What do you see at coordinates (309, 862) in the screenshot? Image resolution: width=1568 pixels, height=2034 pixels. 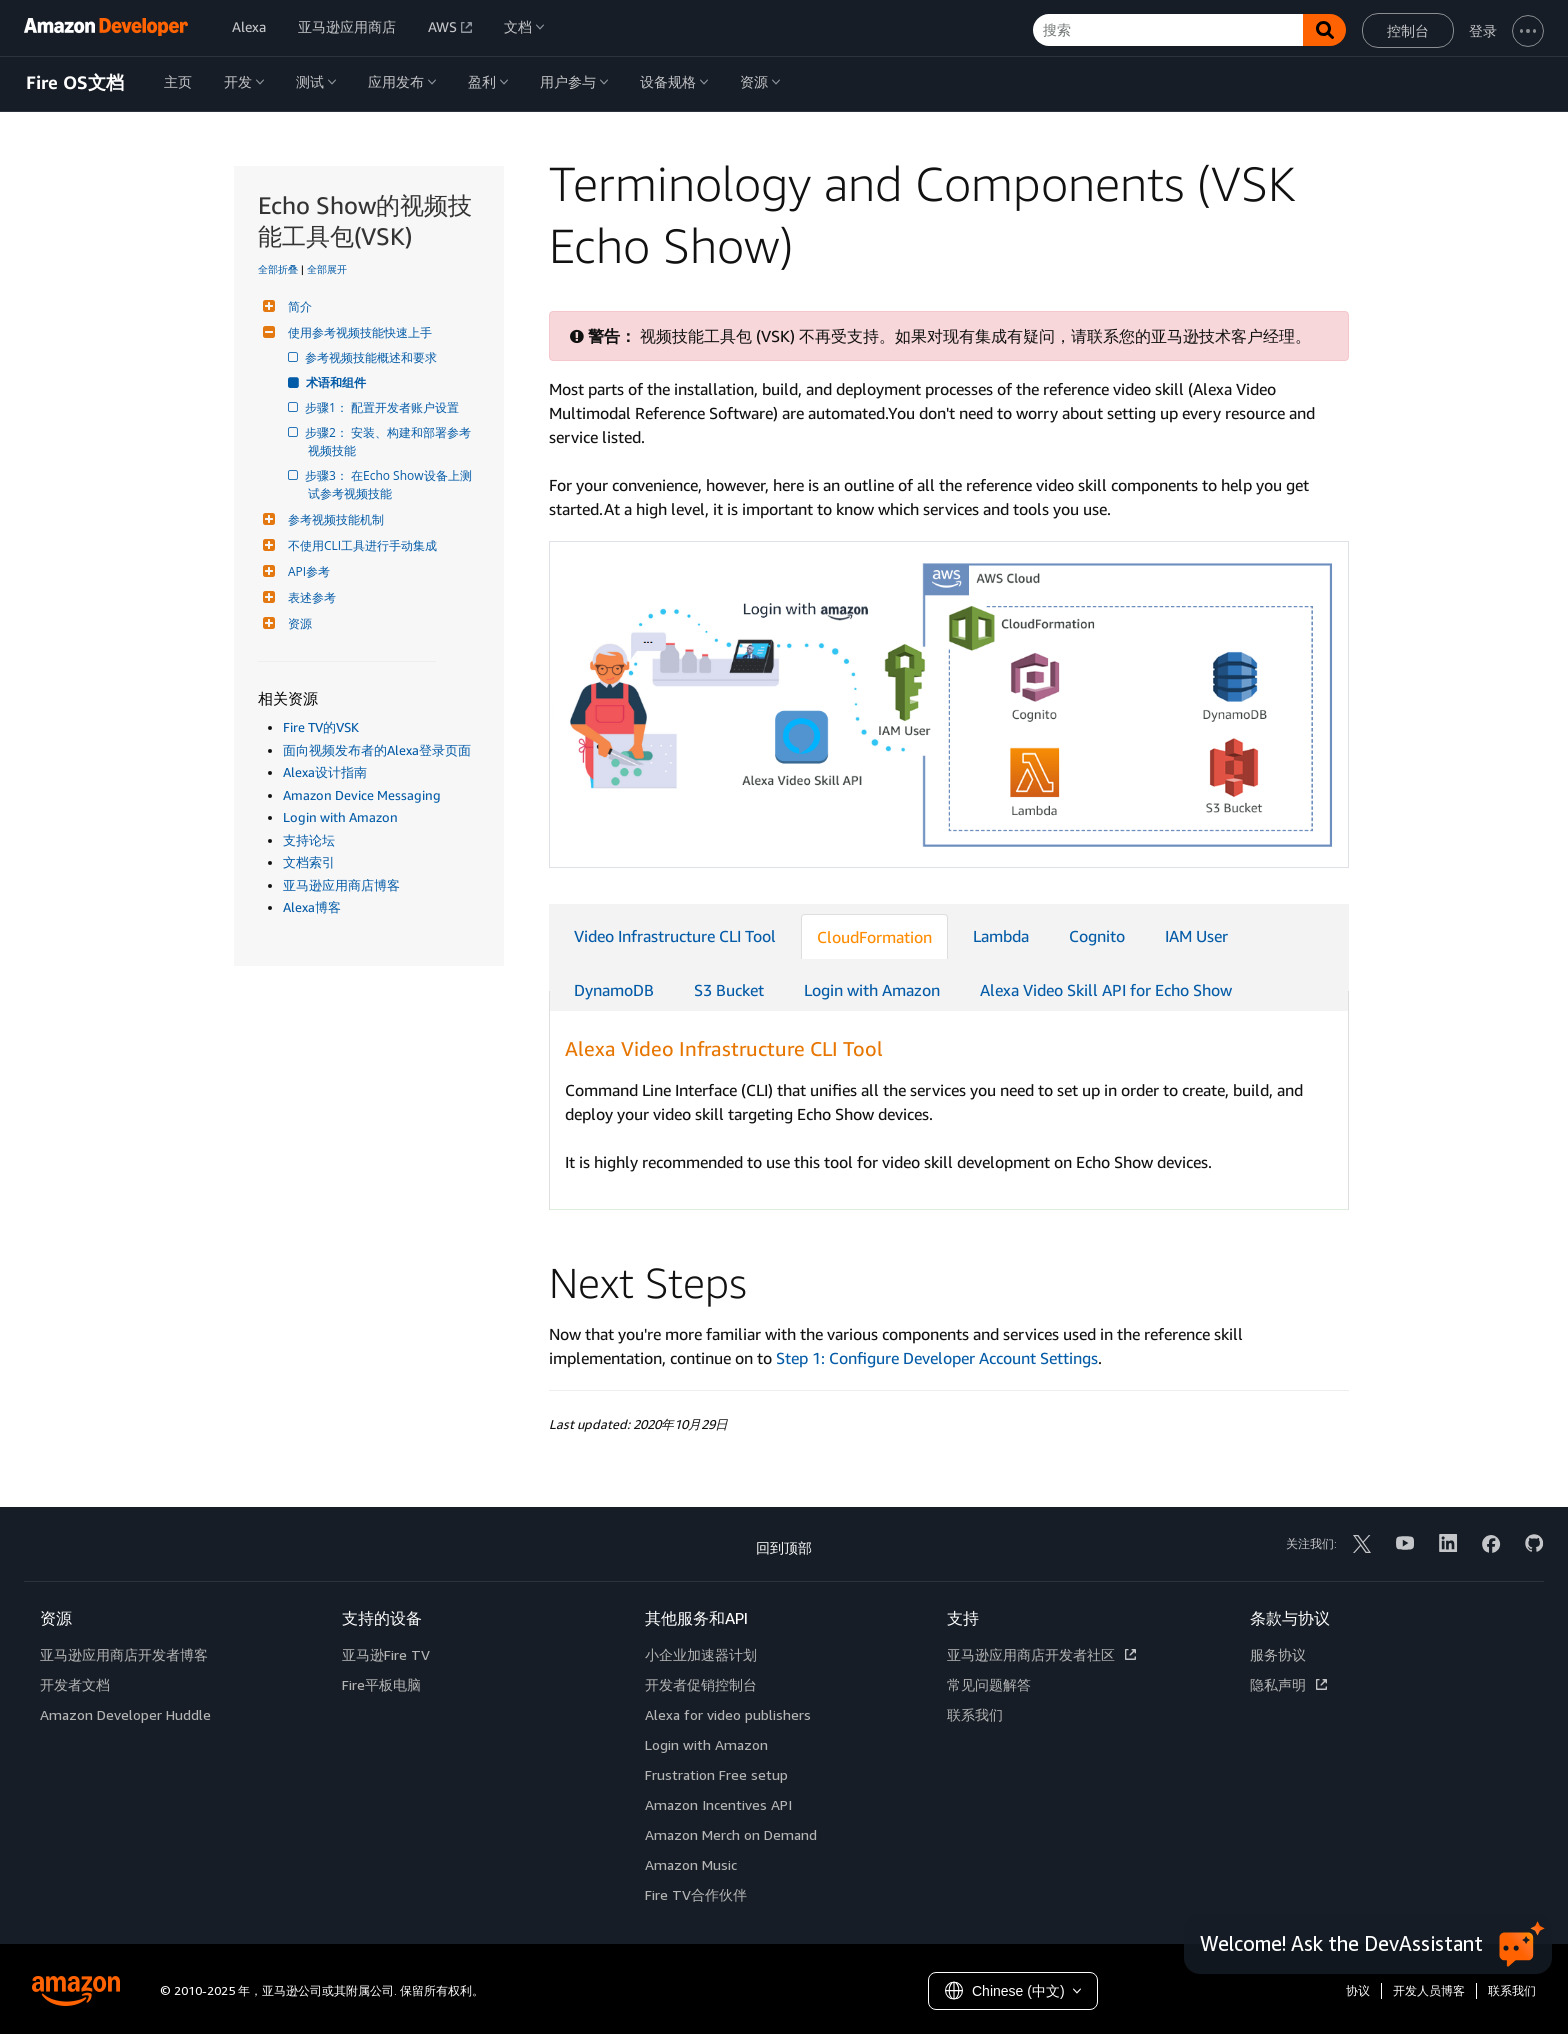 I see `文档索引` at bounding box center [309, 862].